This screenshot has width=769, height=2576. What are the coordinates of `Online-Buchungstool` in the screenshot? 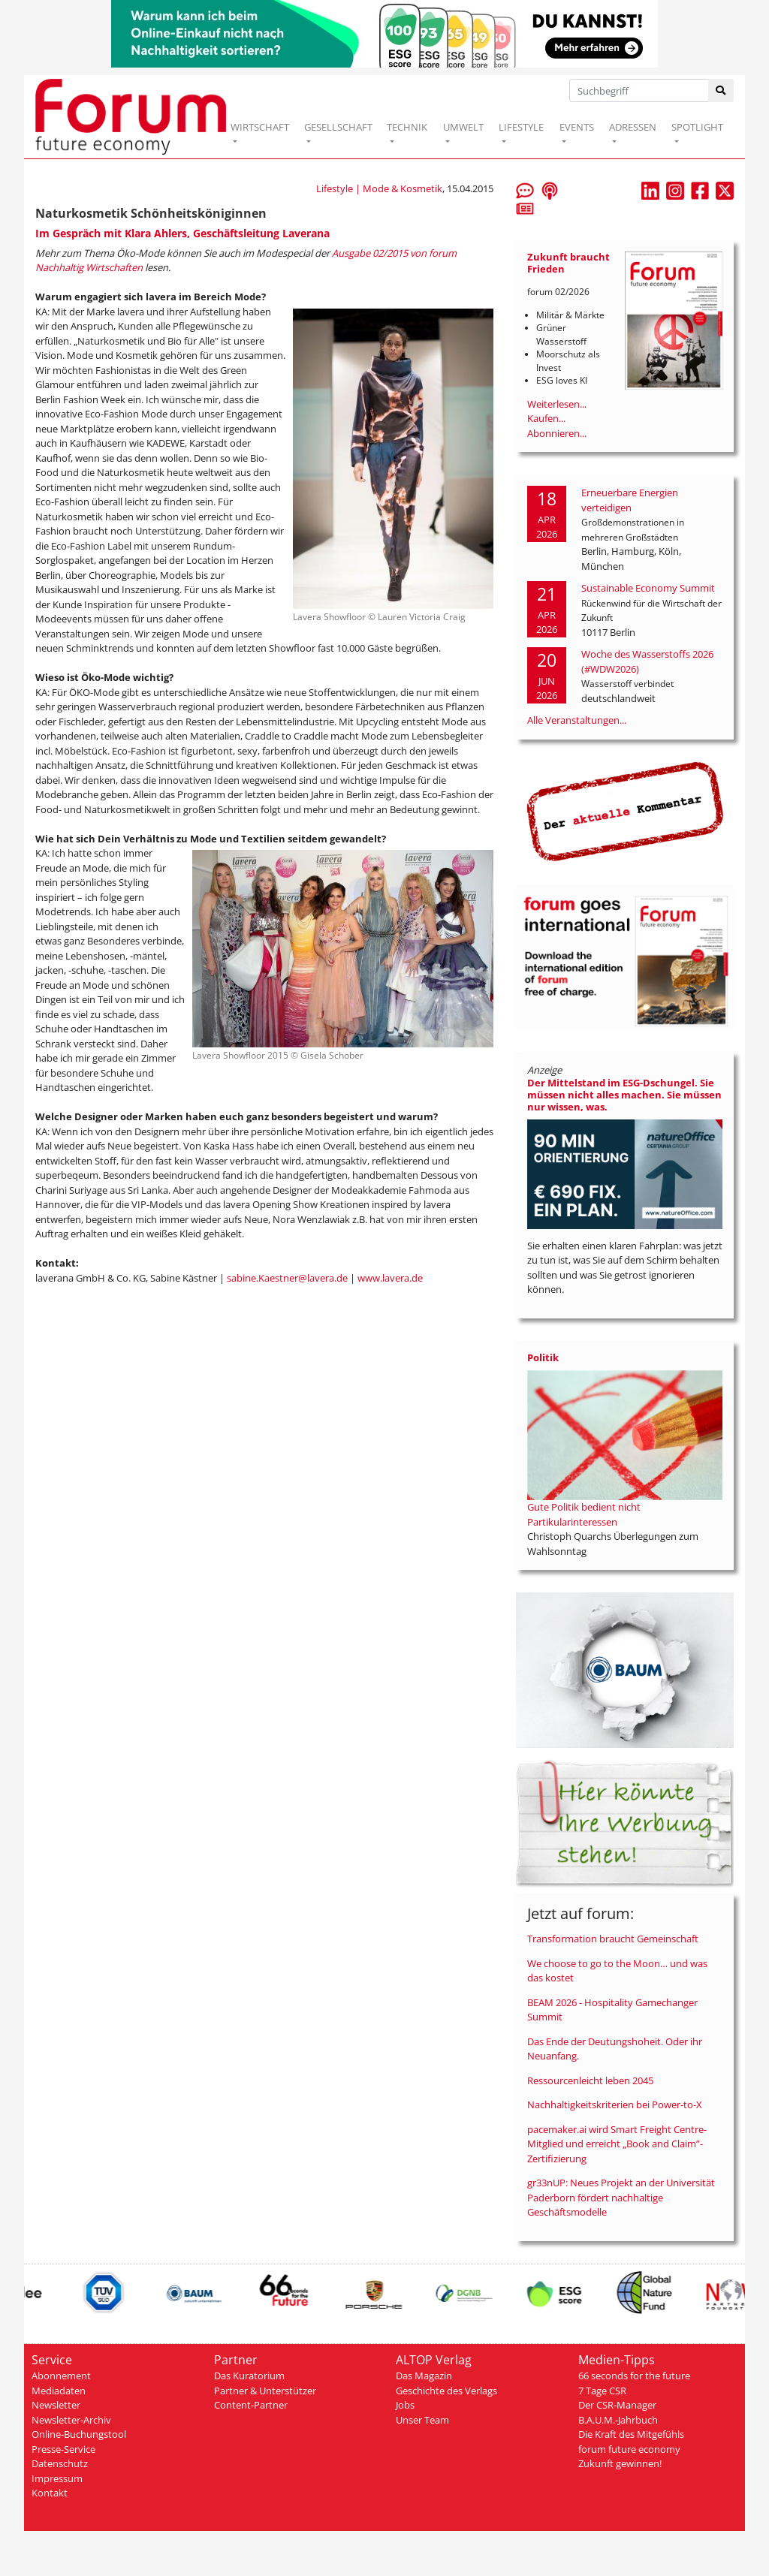 It's located at (79, 2434).